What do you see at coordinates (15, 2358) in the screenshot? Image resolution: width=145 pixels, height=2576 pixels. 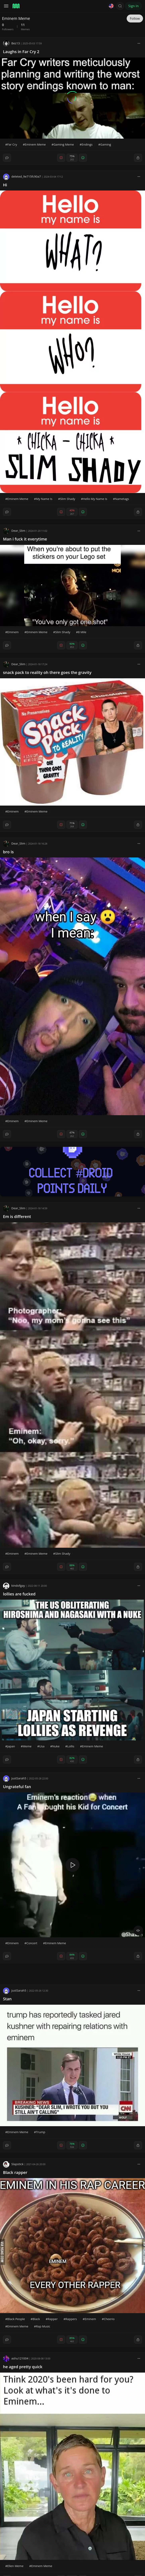 I see `ashu121004` at bounding box center [15, 2358].